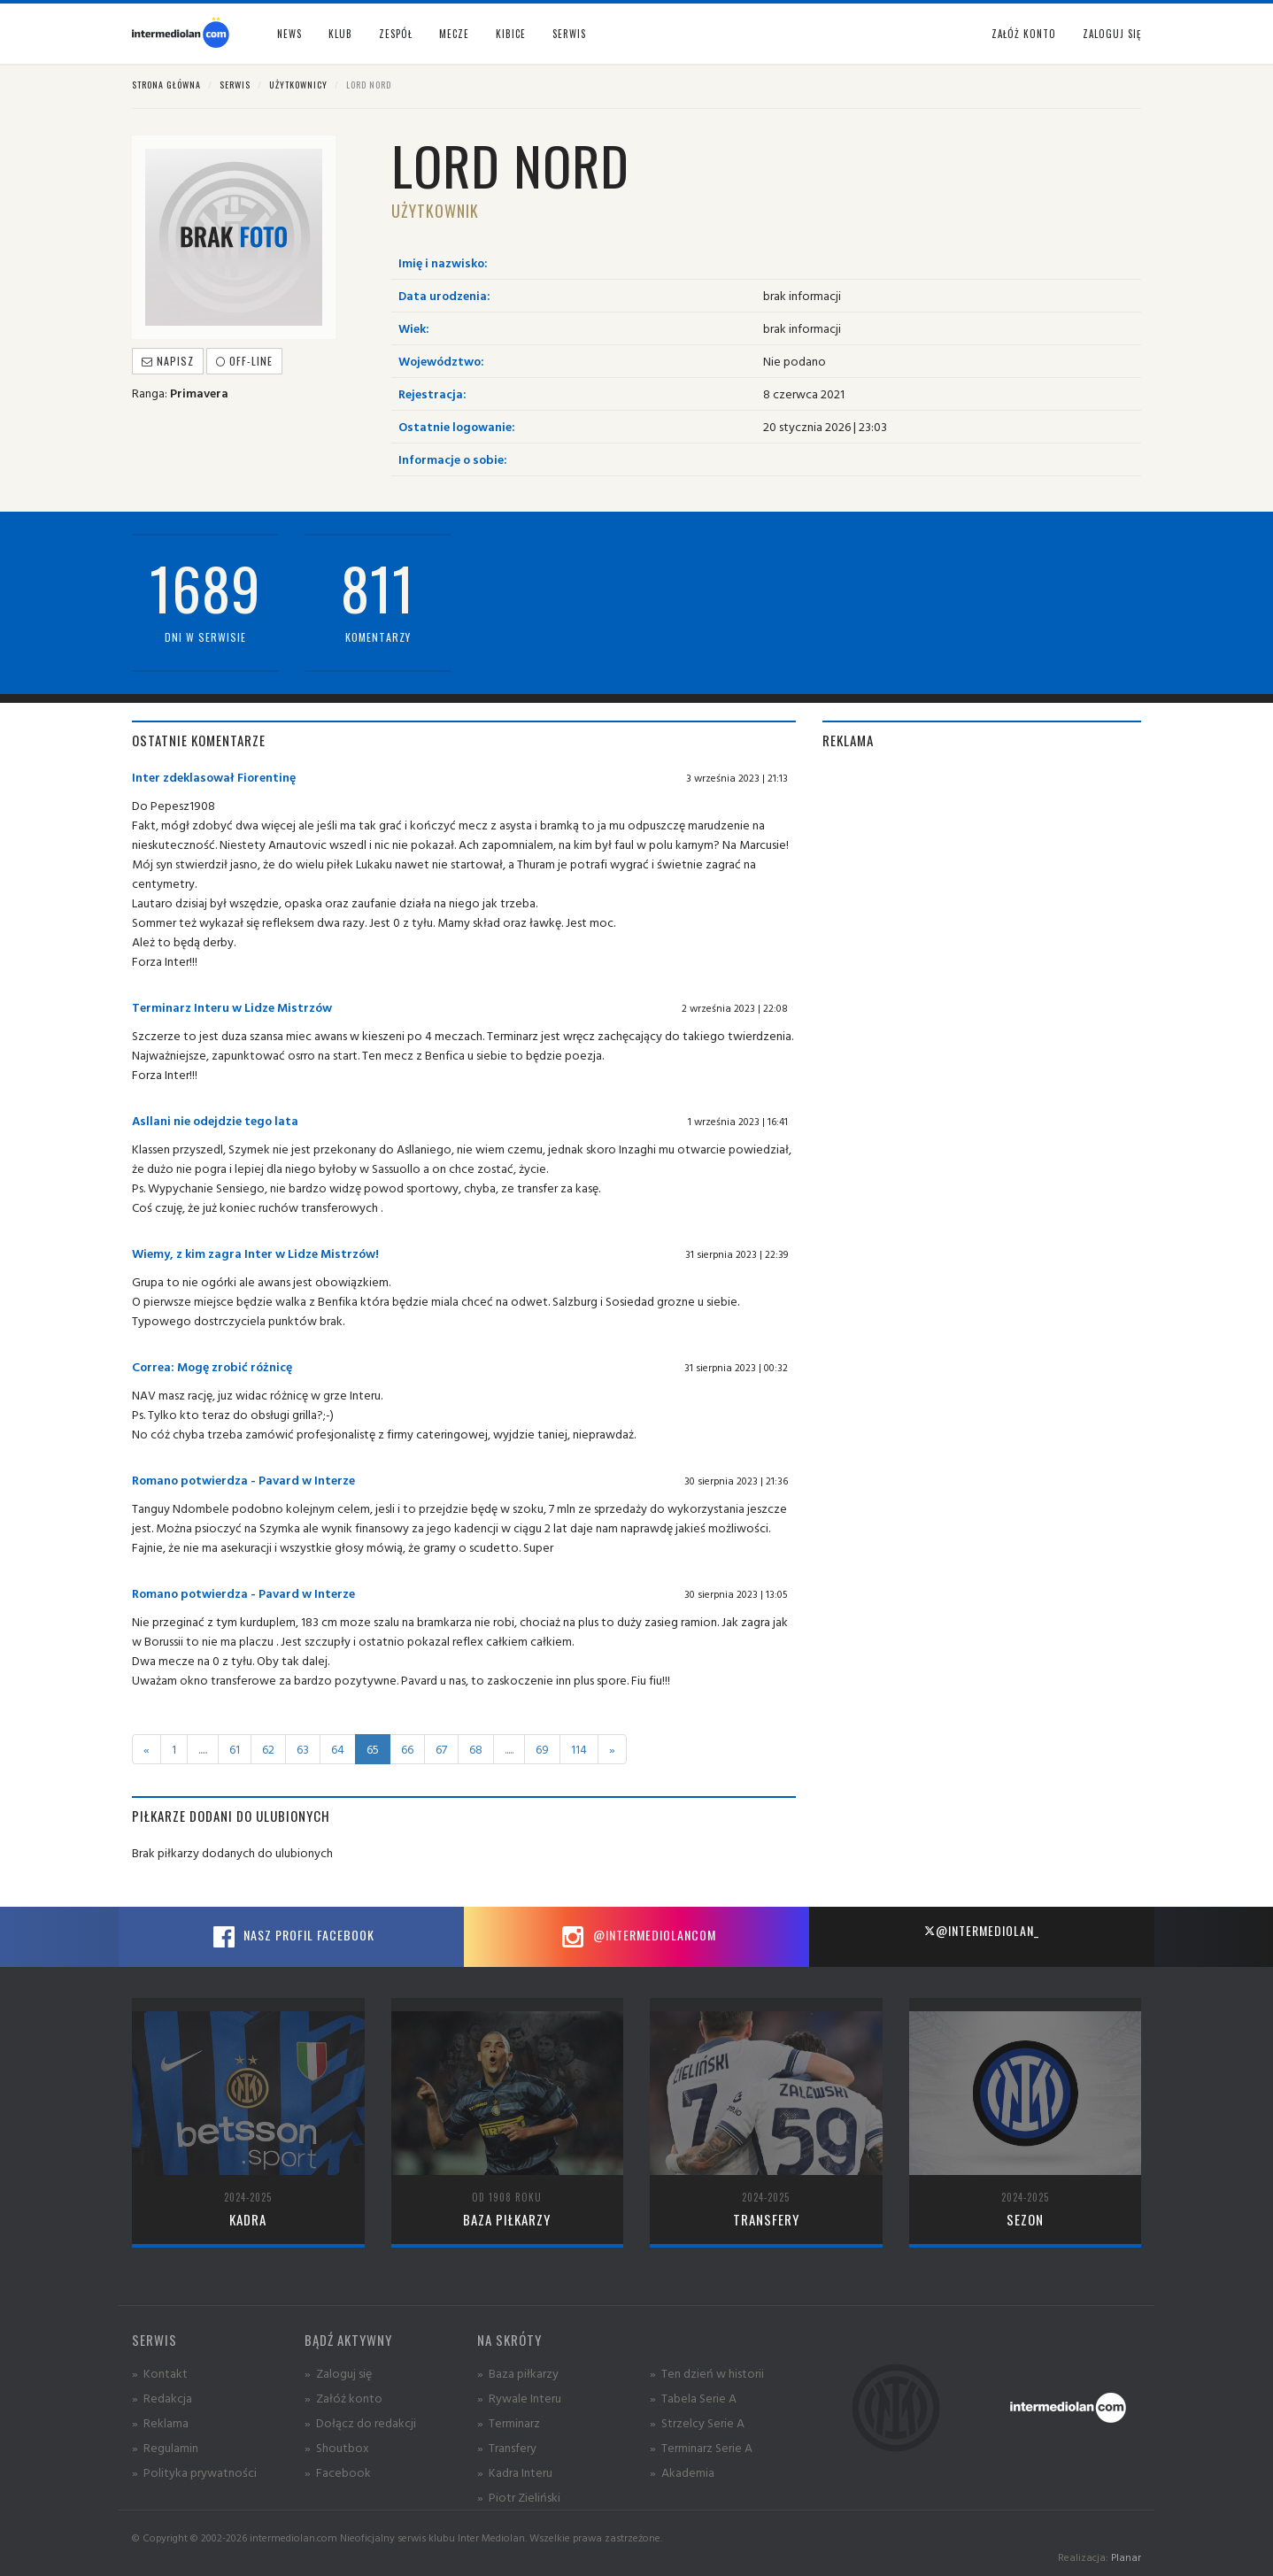 This screenshot has width=1273, height=2576. Describe the element at coordinates (579, 1748) in the screenshot. I see `114` at that location.